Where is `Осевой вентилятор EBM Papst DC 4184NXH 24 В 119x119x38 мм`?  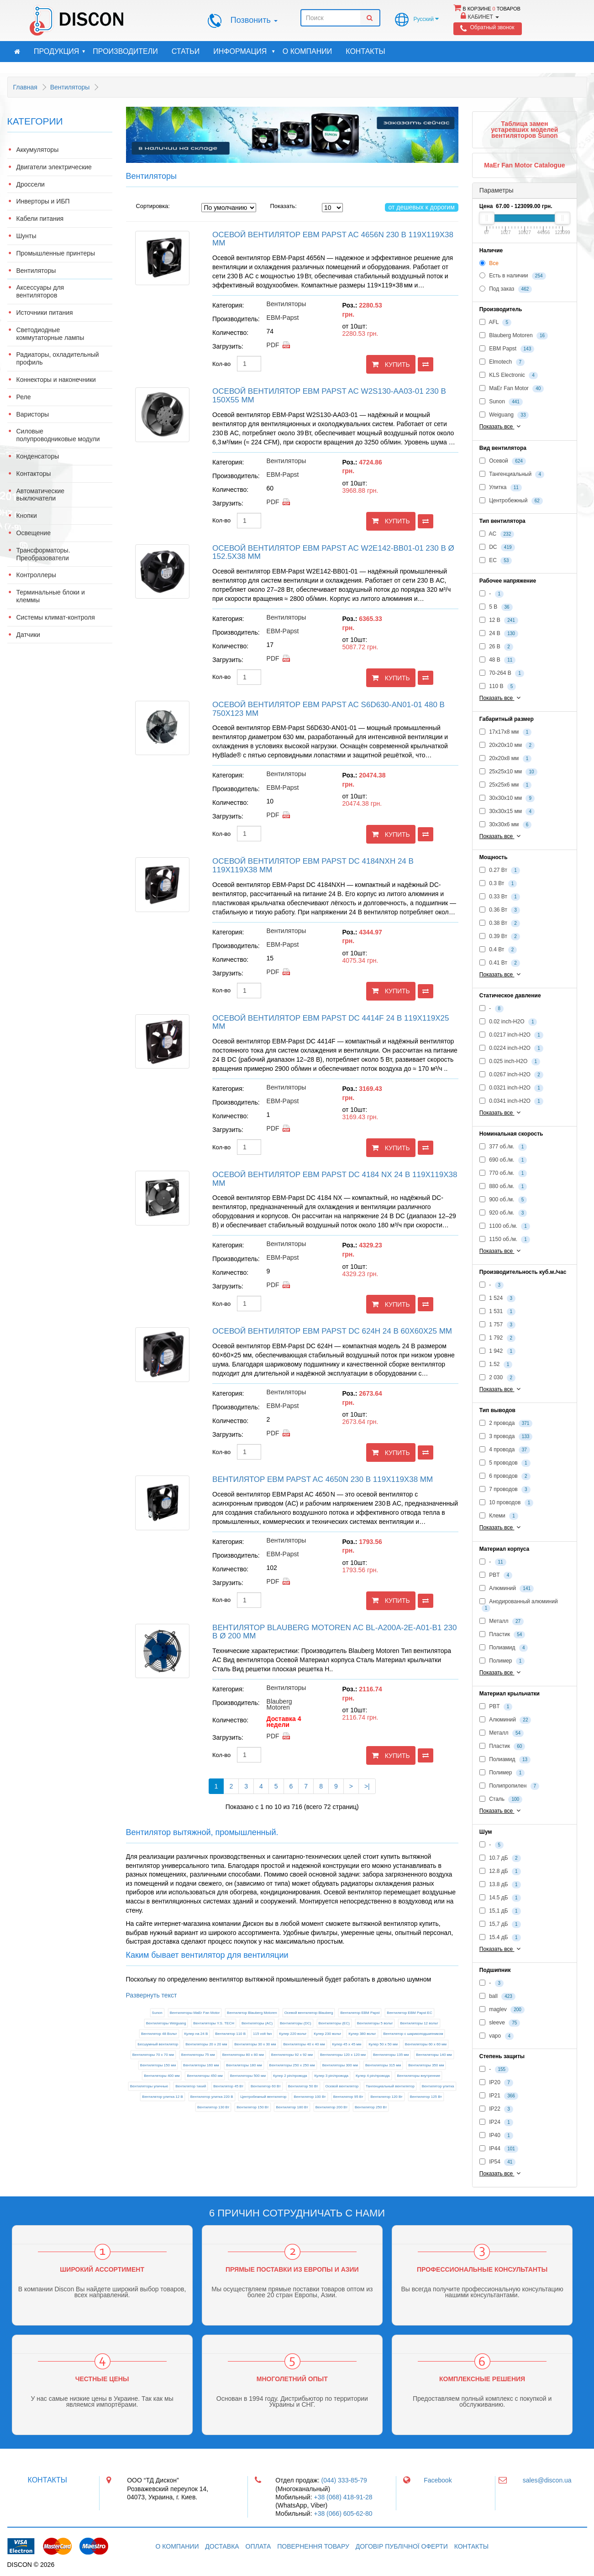 Осевой вентилятор EBM Papst DC 4184NXH 24 В 119x119x38 мм is located at coordinates (313, 865).